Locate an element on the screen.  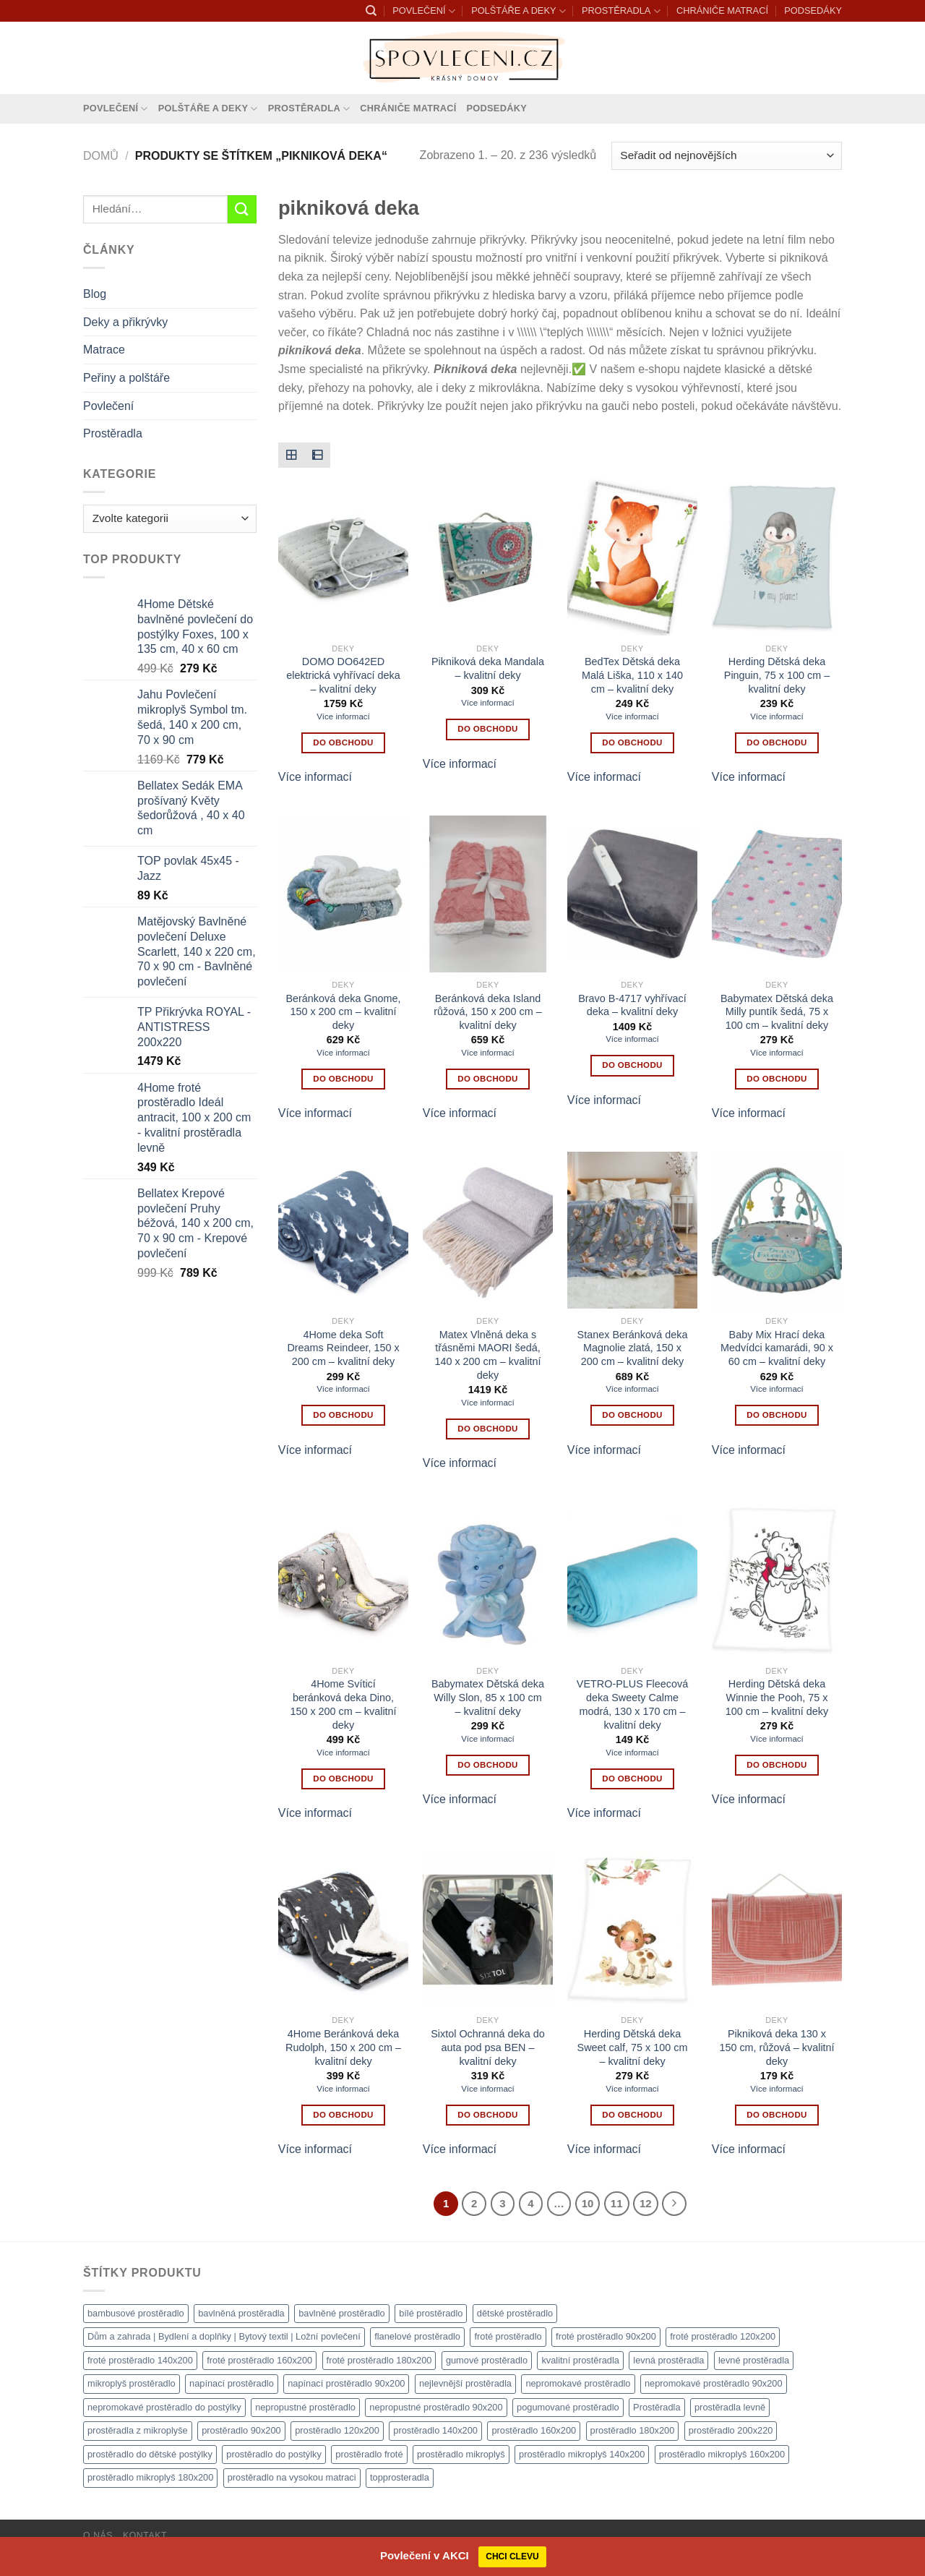
10 is located at coordinates (588, 2203).